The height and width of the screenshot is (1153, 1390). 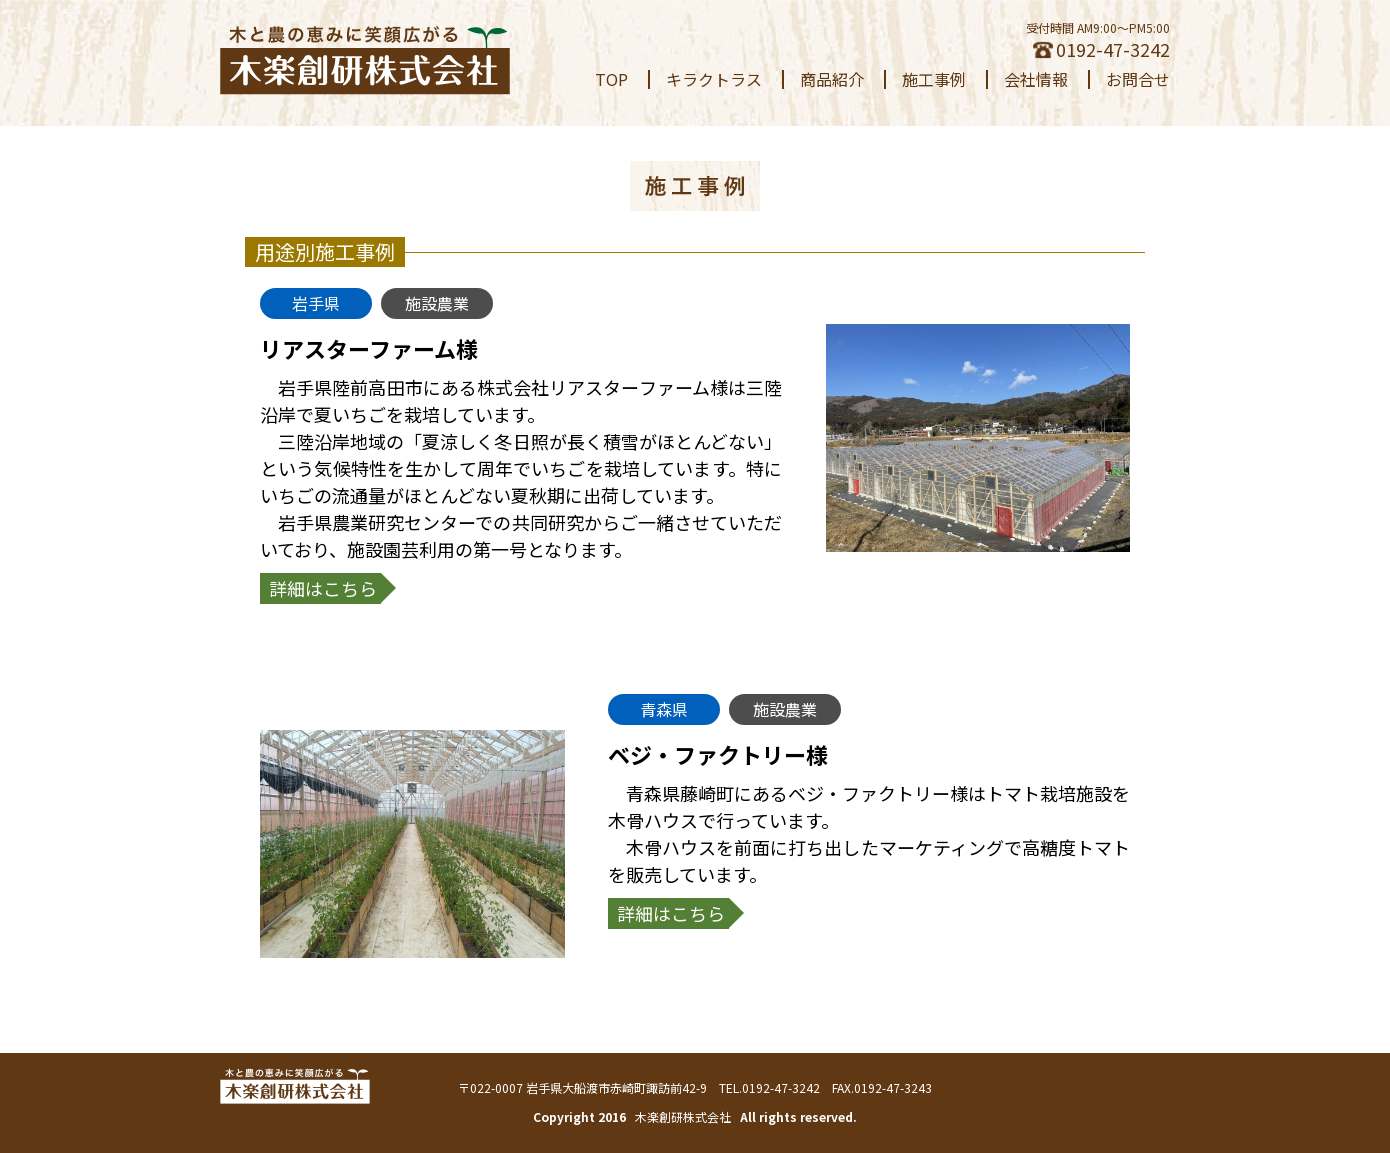 What do you see at coordinates (934, 79) in the screenshot?
I see `施工事例` at bounding box center [934, 79].